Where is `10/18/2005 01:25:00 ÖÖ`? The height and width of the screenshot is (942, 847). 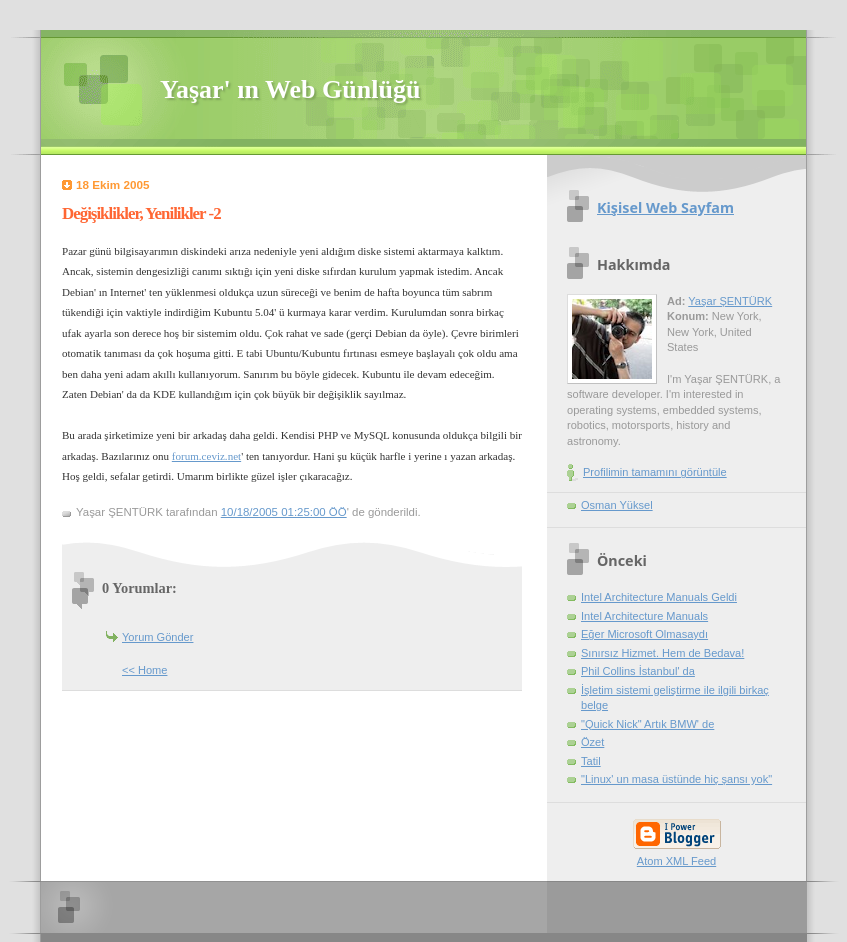 10/18/2005 01:25:00 ÖÖ is located at coordinates (284, 512).